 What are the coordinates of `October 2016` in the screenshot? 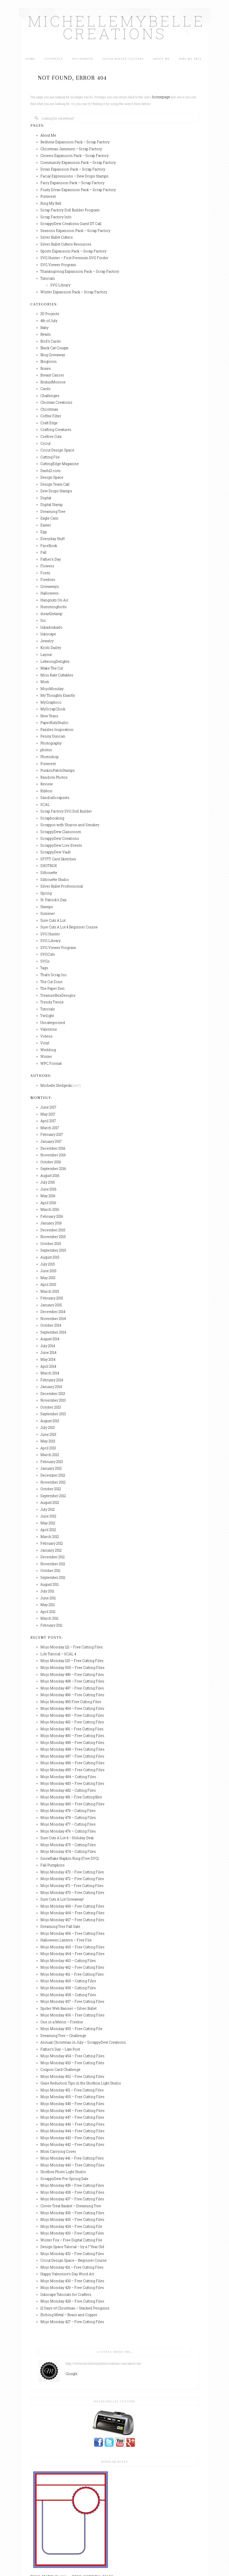 It's located at (49, 1107).